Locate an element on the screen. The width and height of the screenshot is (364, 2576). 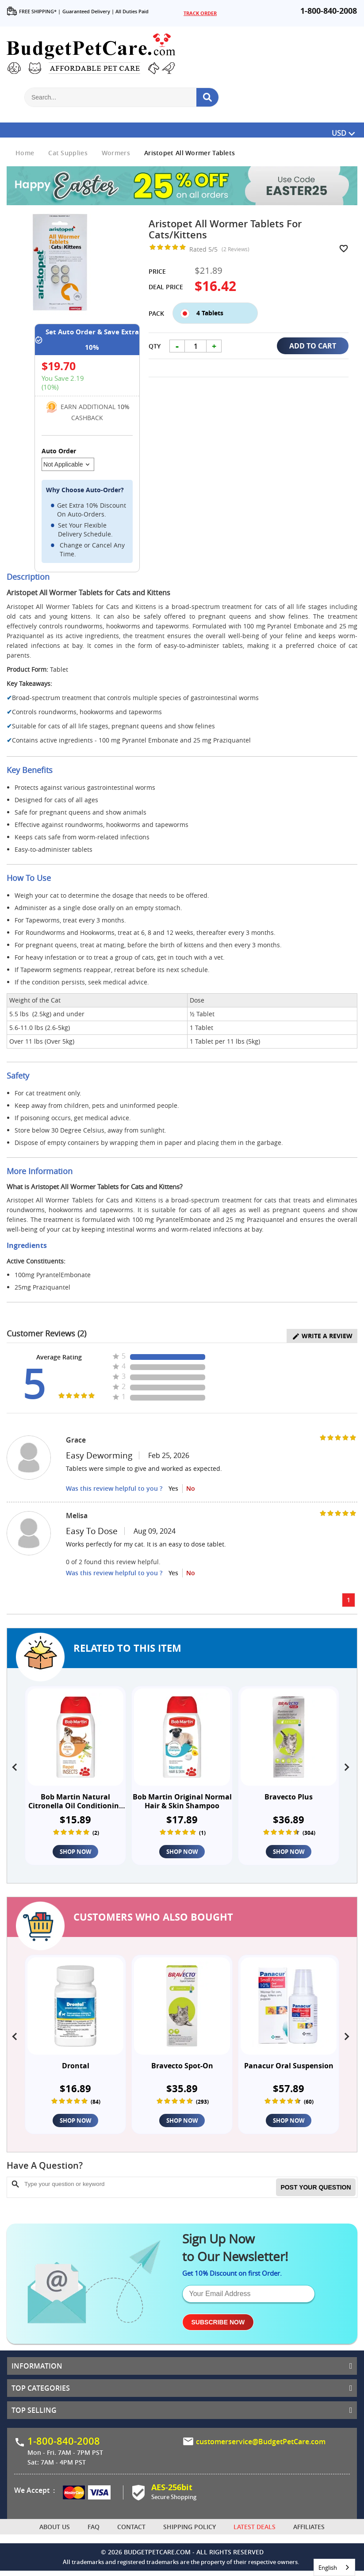
Post your Question is located at coordinates (315, 2190).